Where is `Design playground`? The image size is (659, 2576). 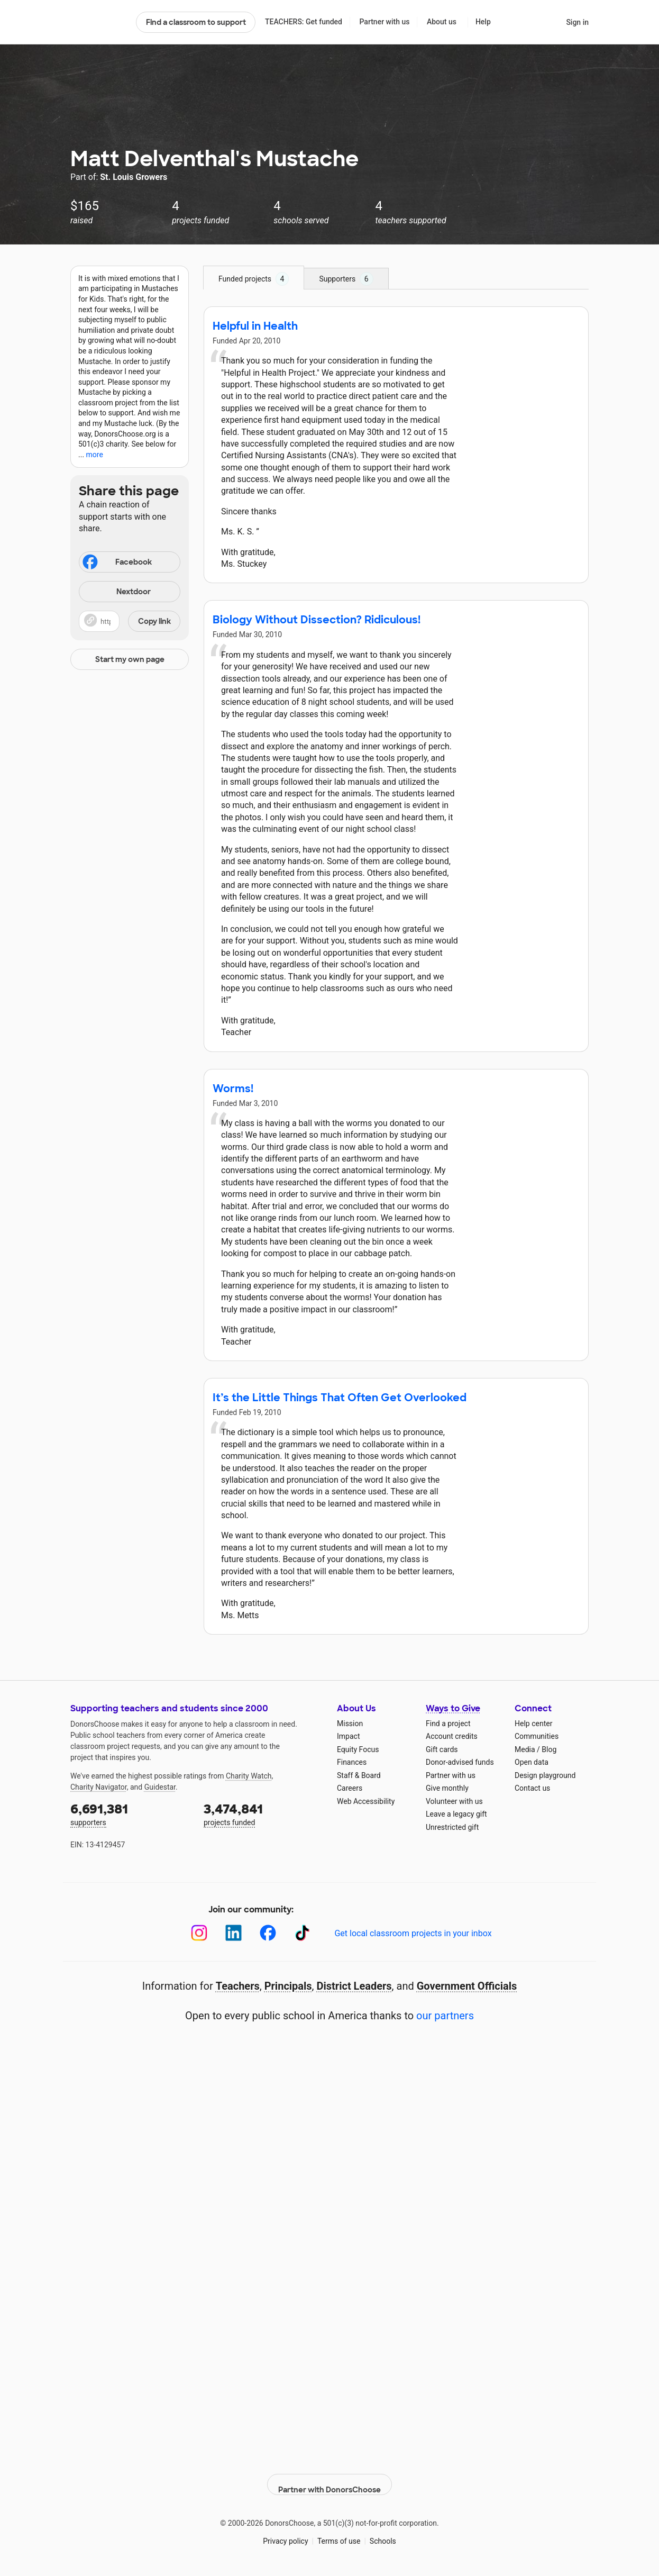
Design playground is located at coordinates (545, 1775).